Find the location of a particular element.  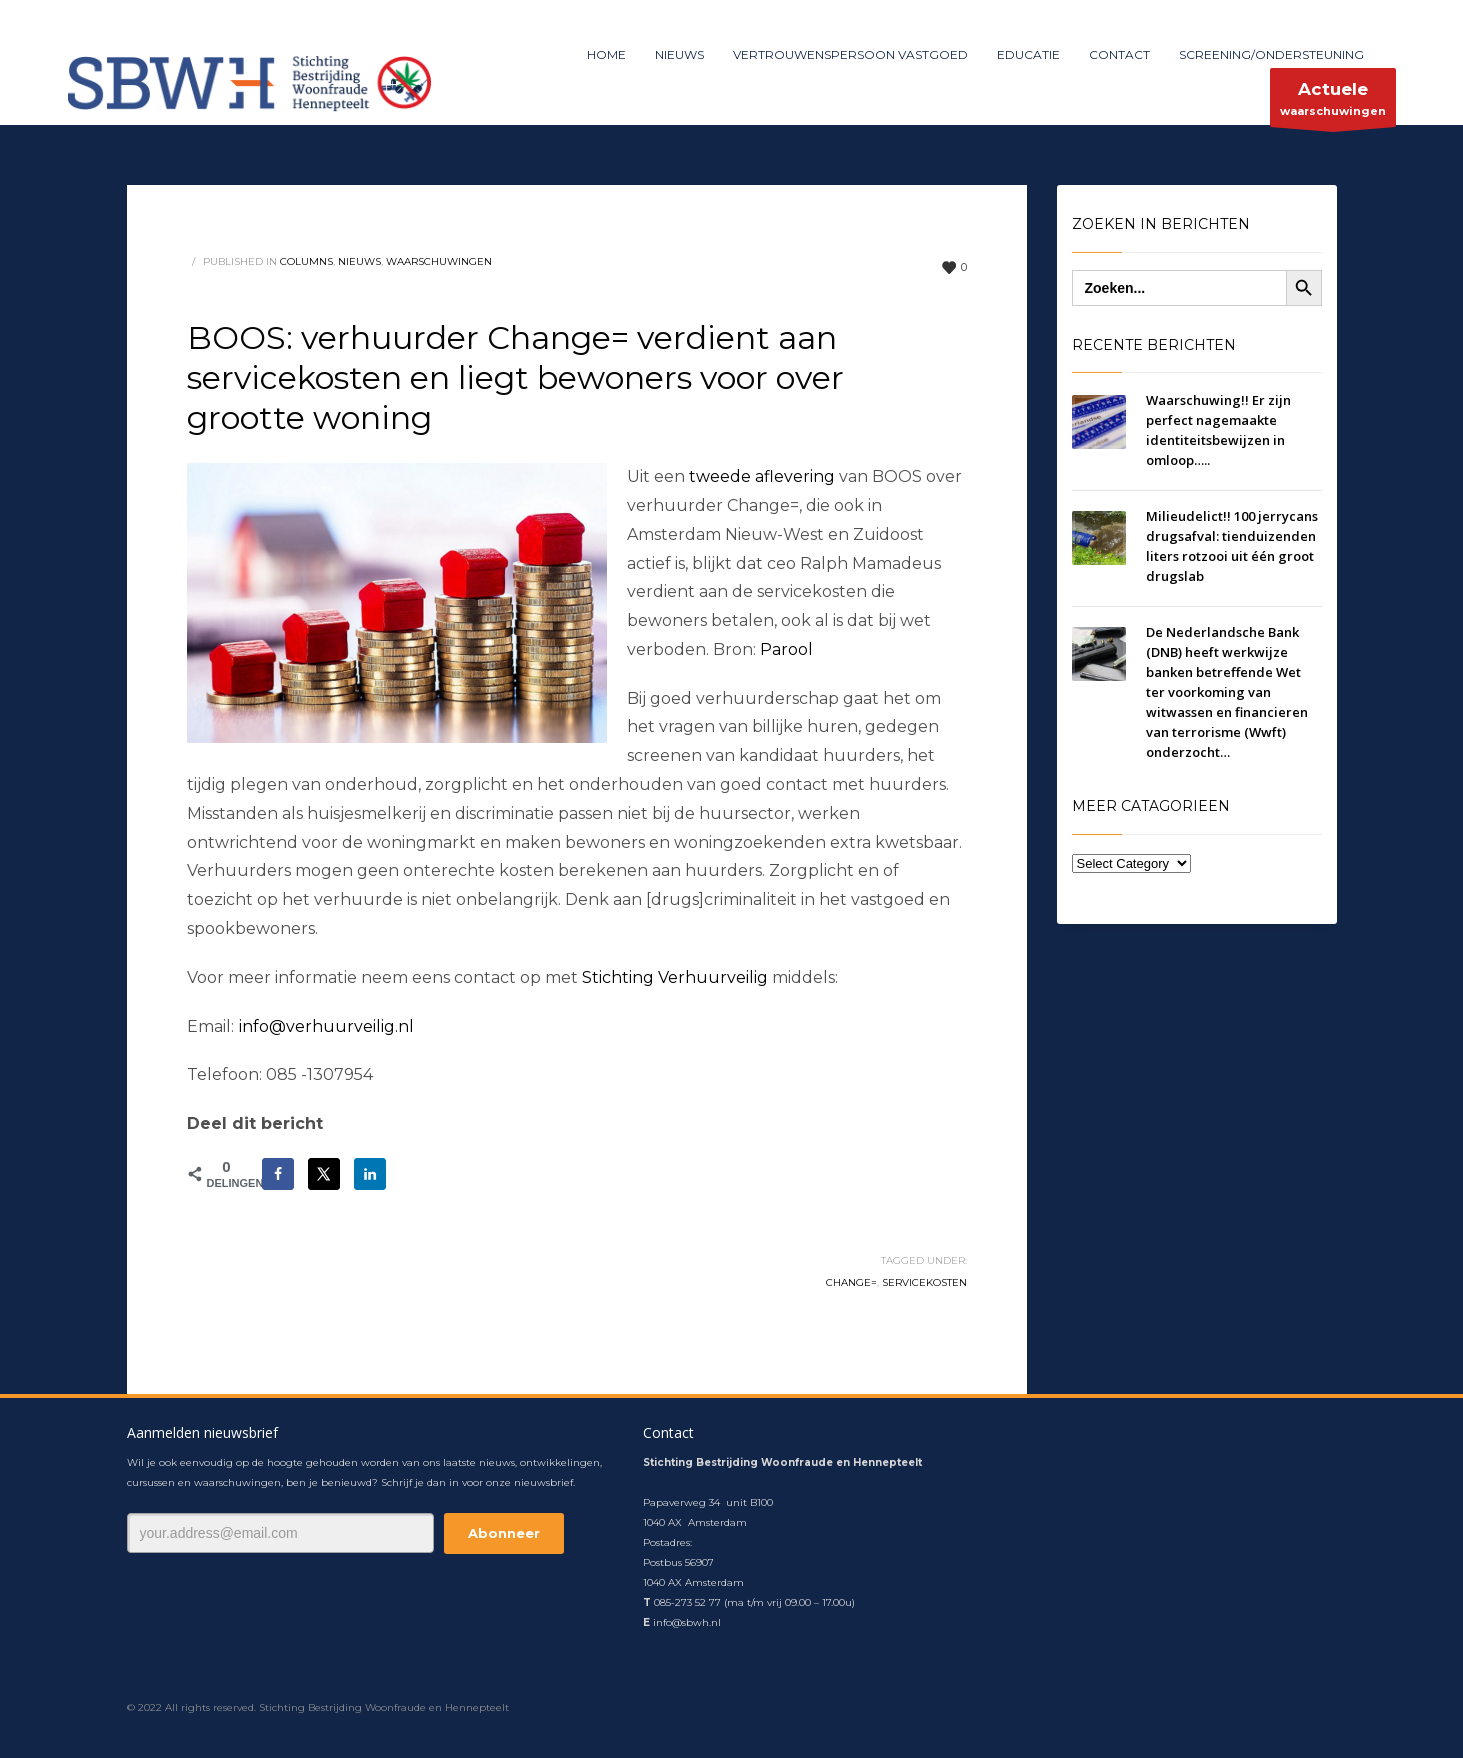

Stichting Verhuurveilig is located at coordinates (675, 977).